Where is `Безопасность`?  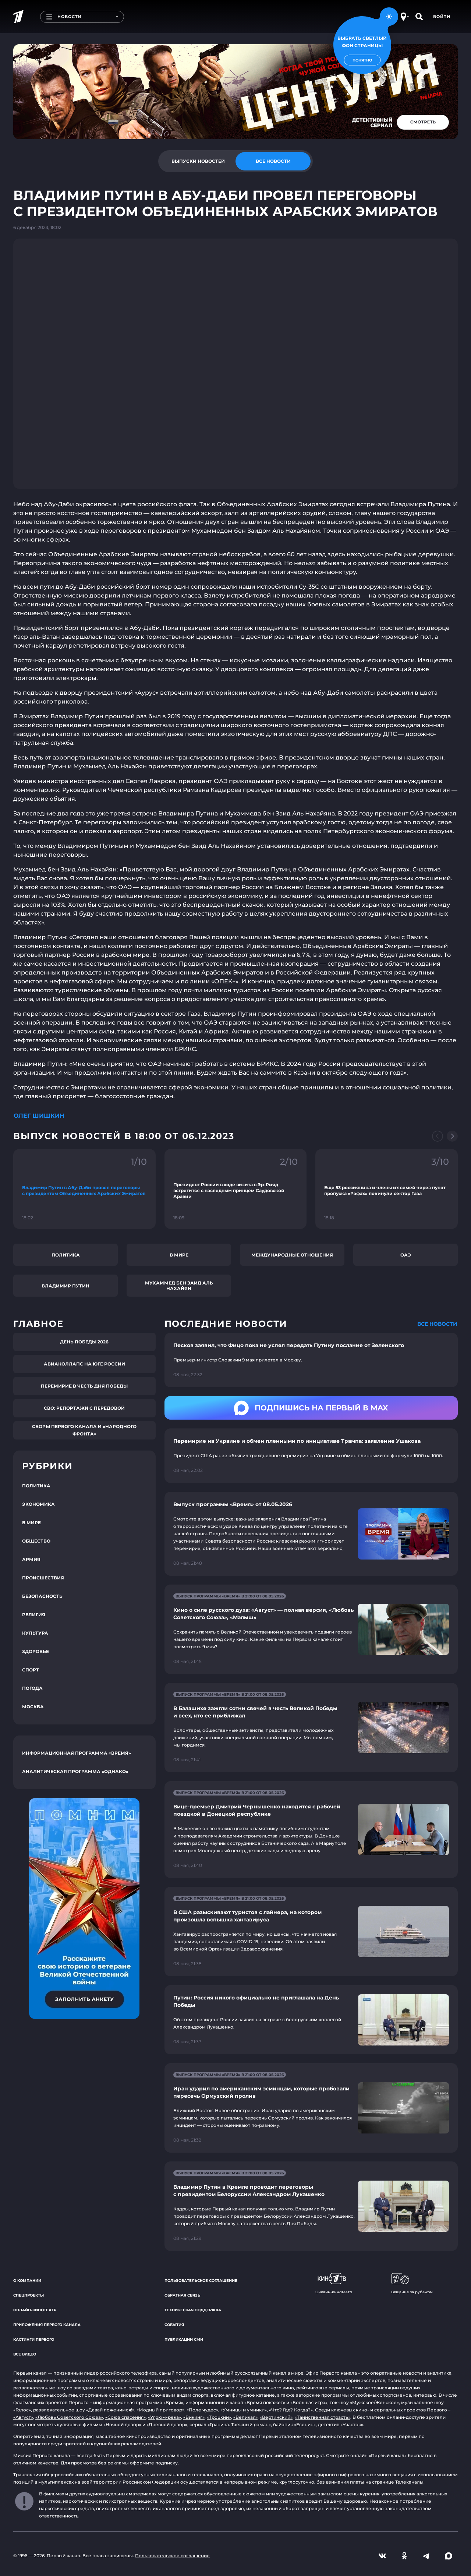
Безопасность is located at coordinates (42, 1596).